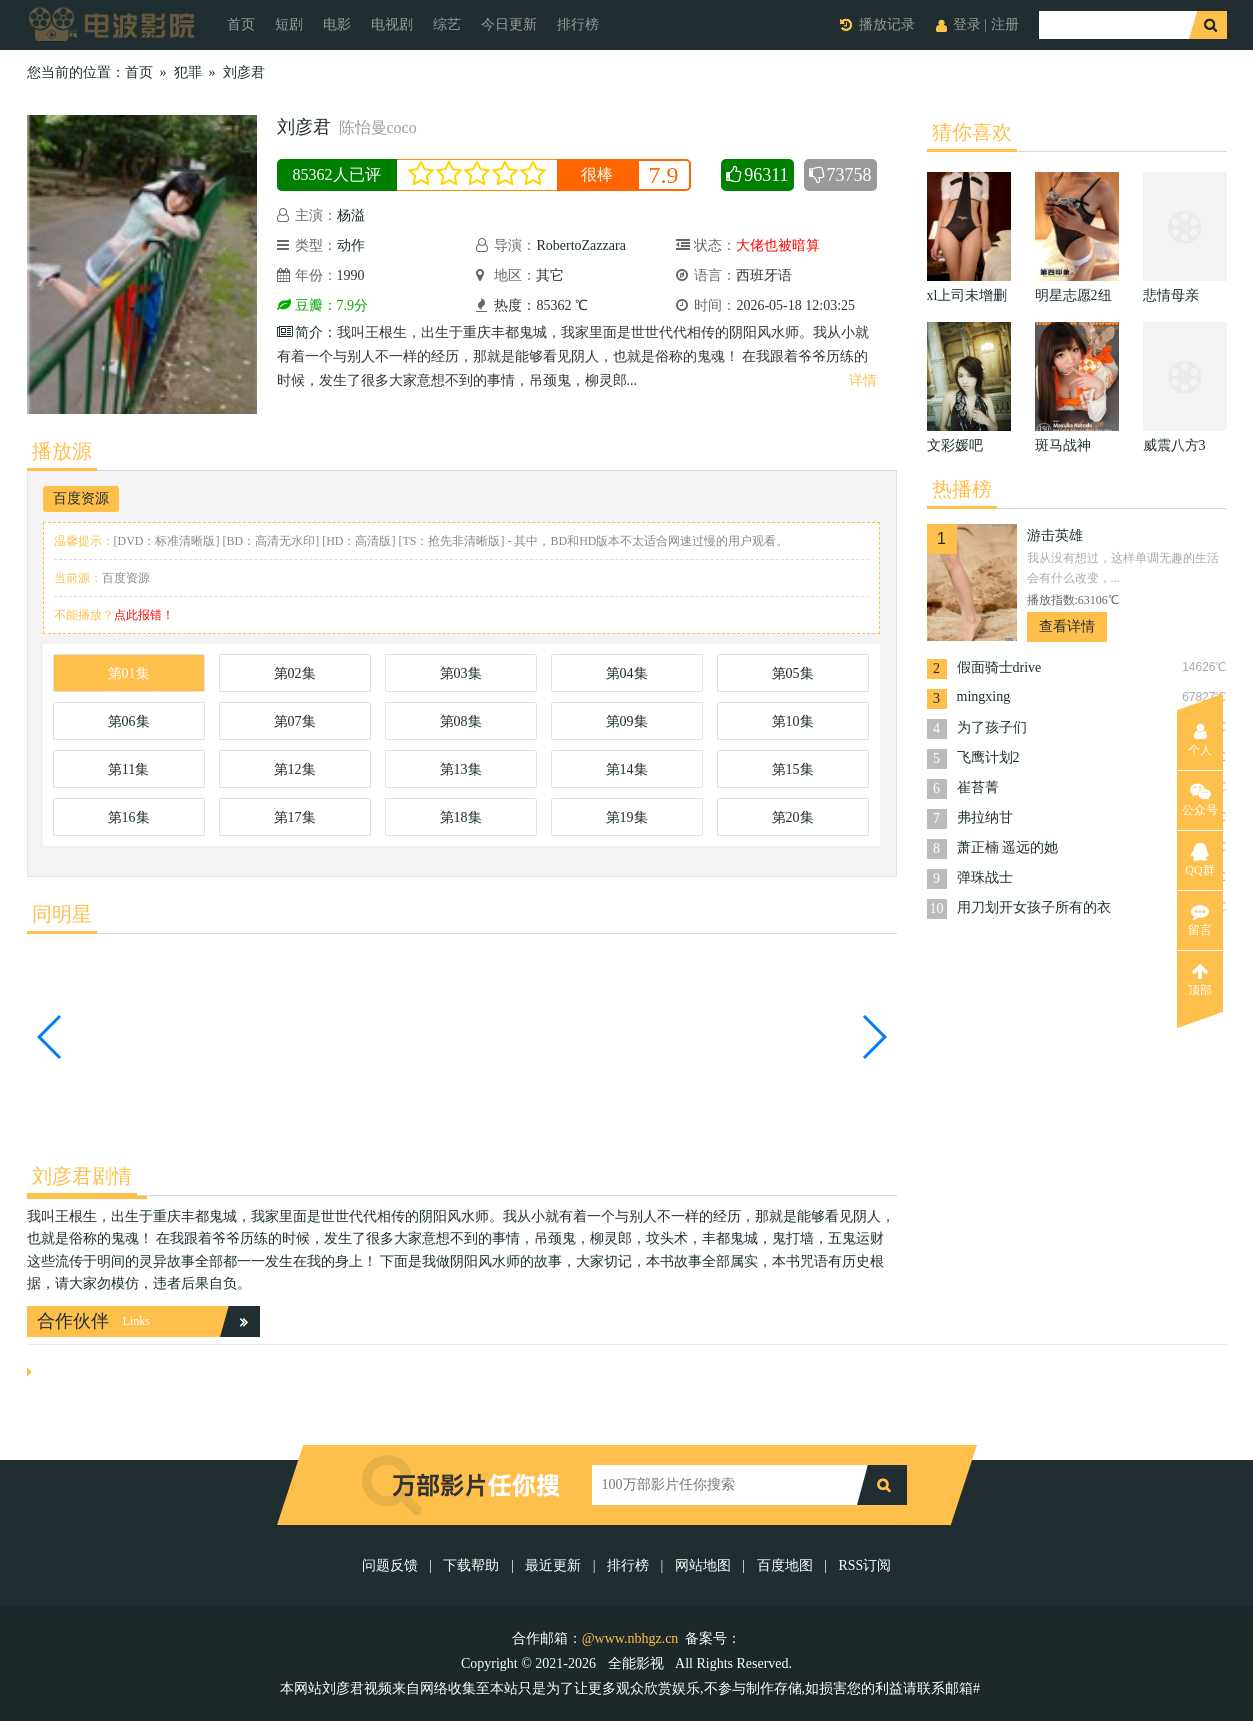 The width and height of the screenshot is (1253, 1721). I want to click on 假面骑士drive, so click(999, 667).